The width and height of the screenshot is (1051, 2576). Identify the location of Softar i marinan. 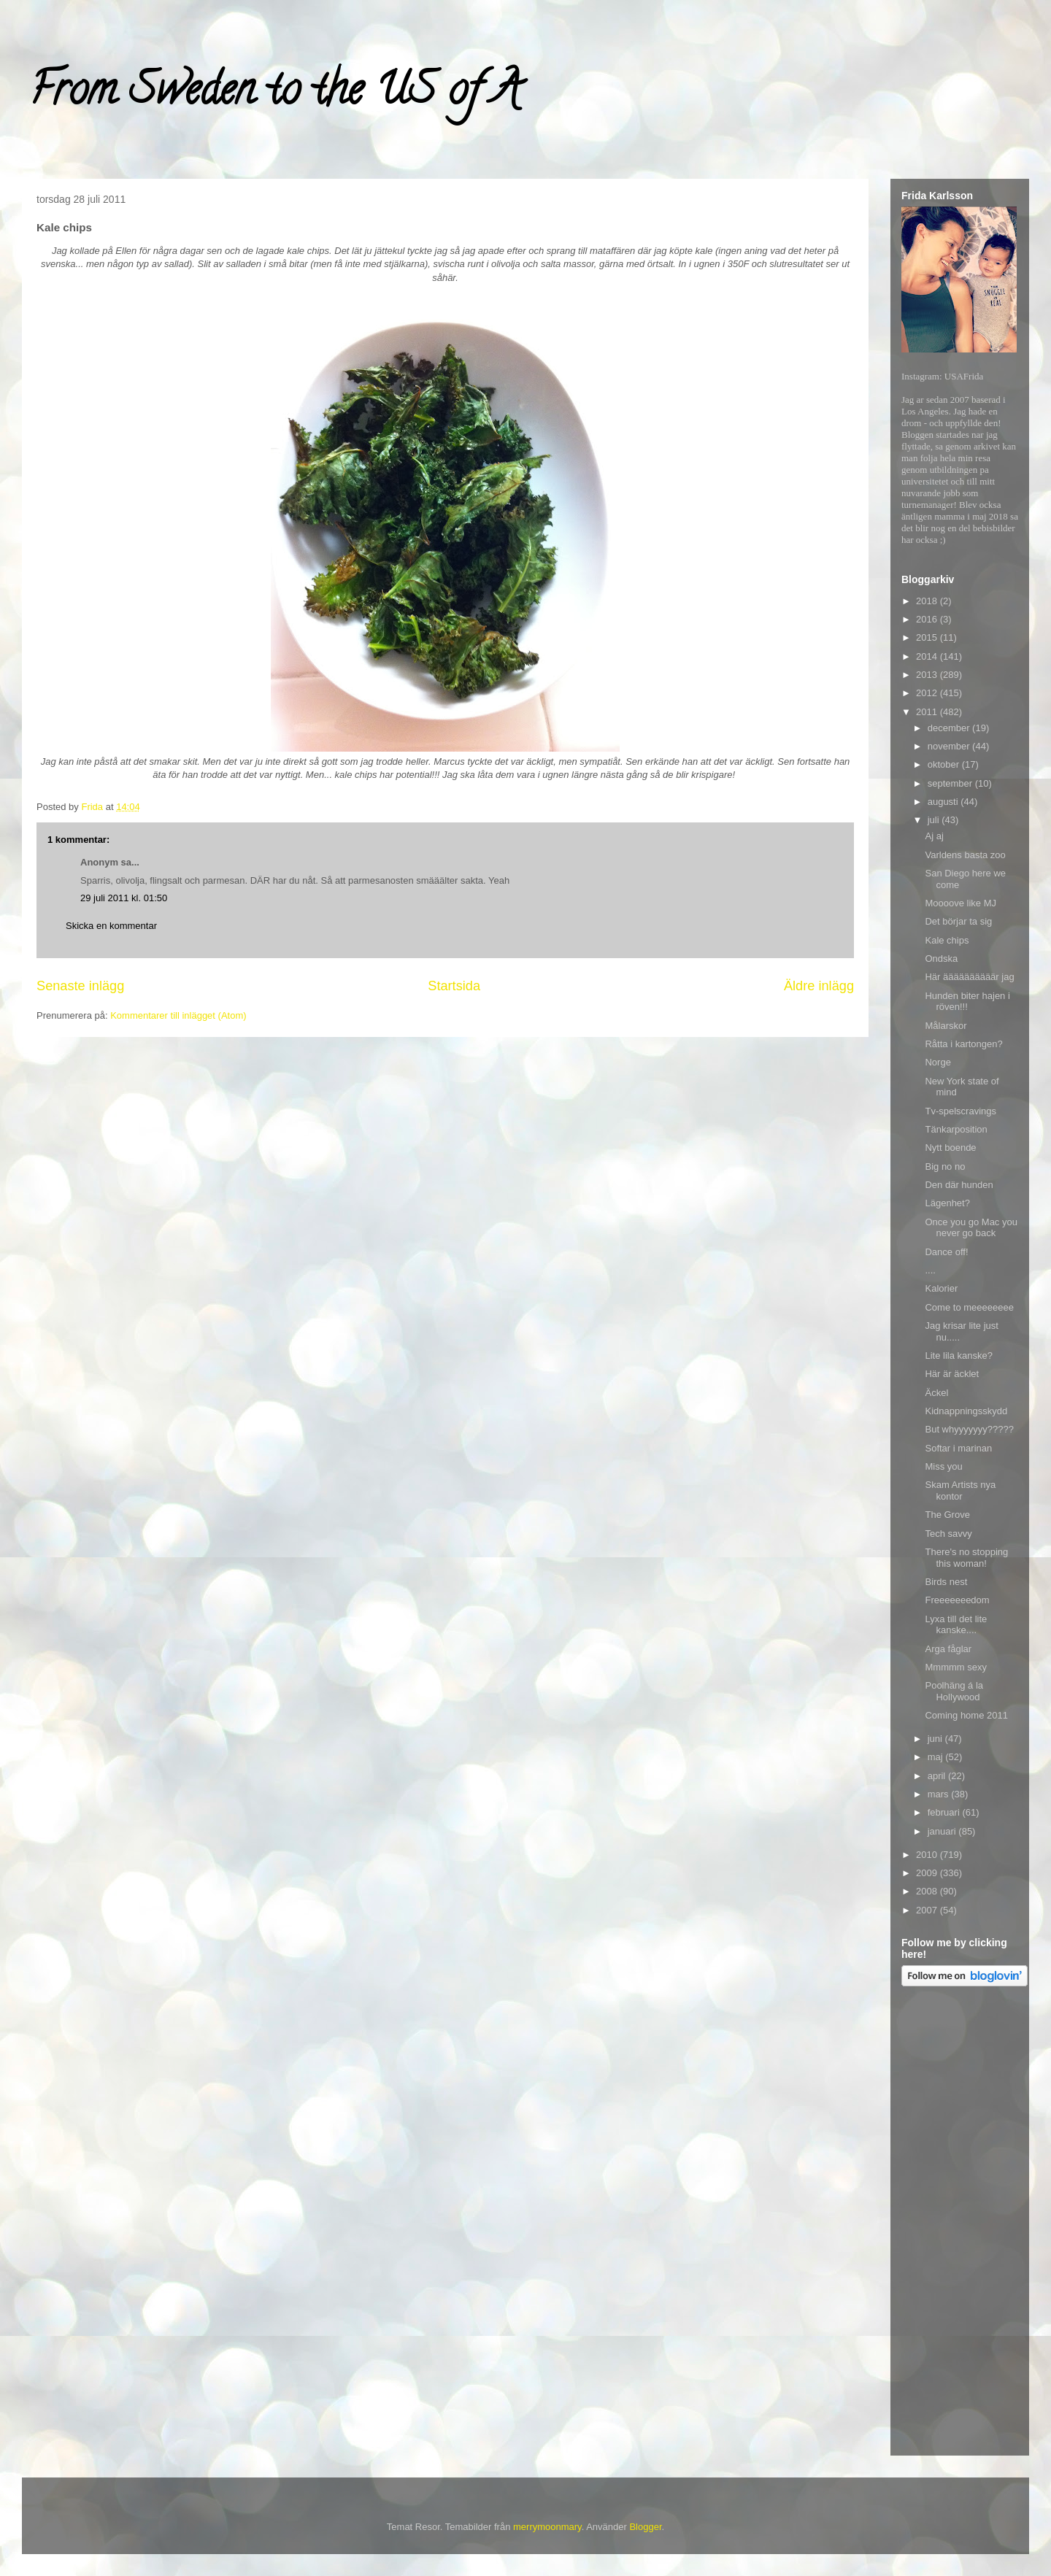
(958, 1448).